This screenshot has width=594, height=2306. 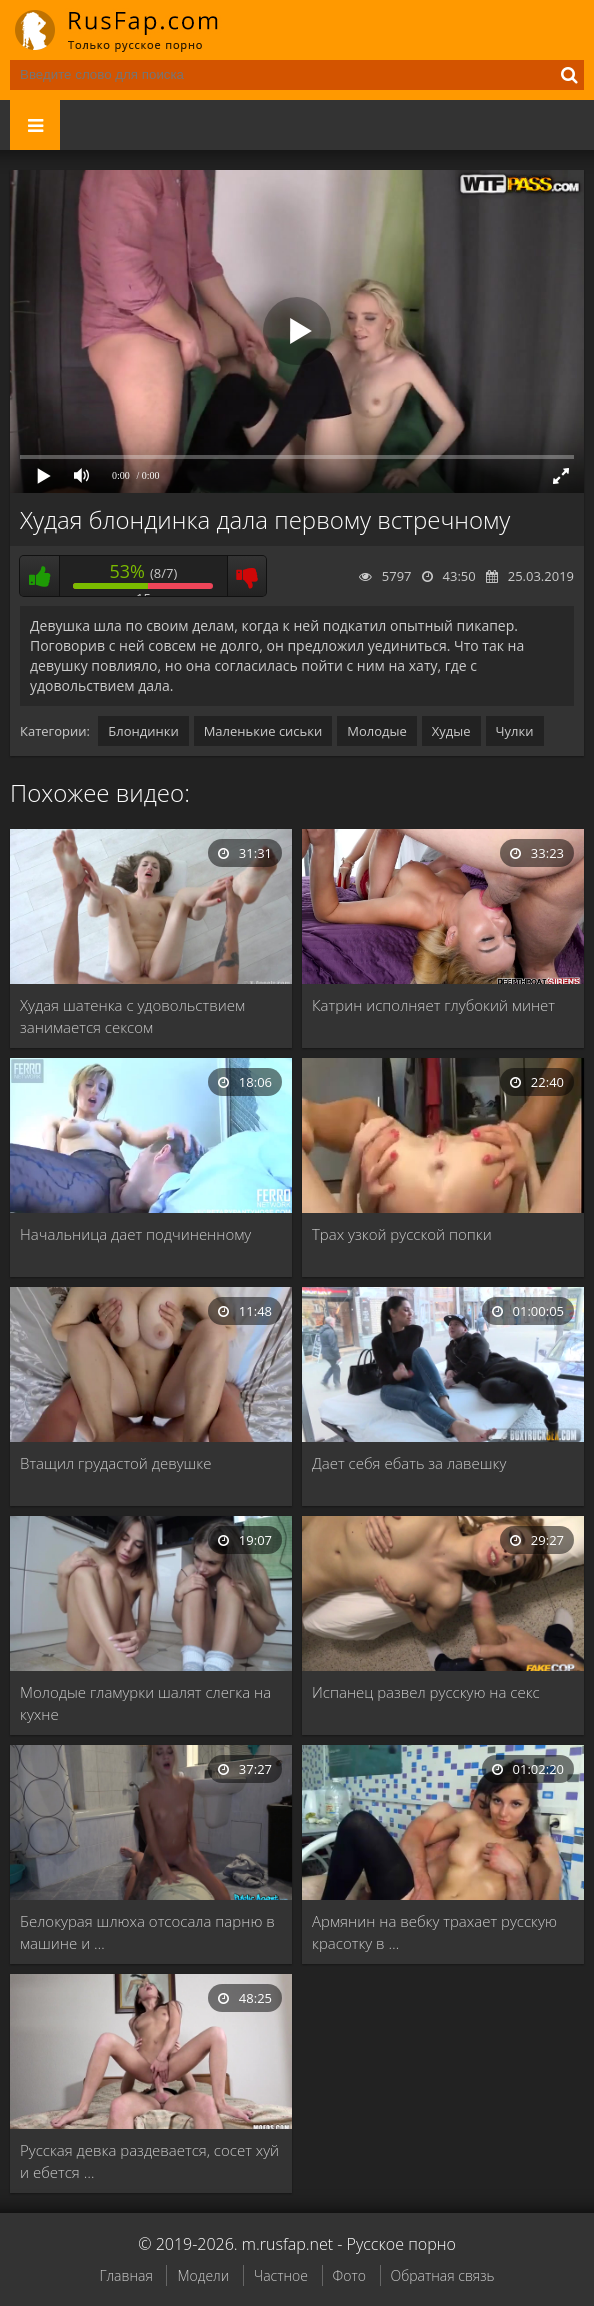 I want to click on Армянин на вебку трахает русскую красотку в …, so click(x=434, y=1932).